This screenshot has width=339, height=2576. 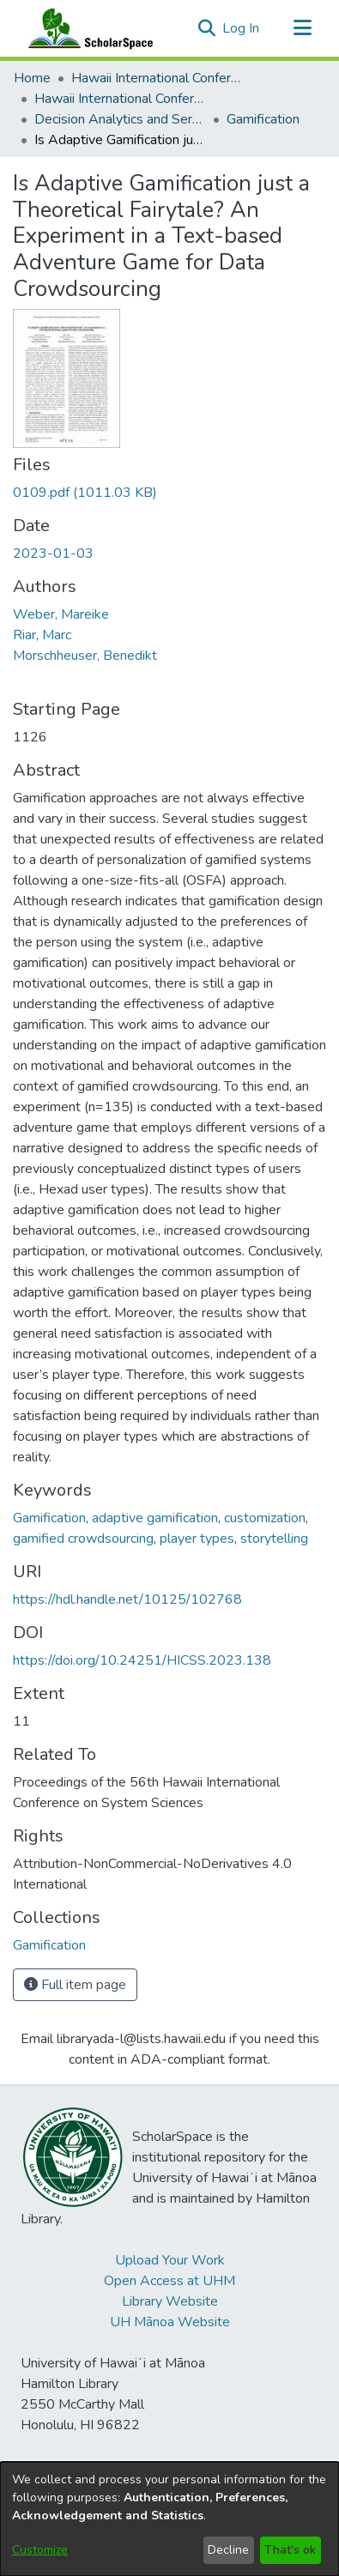 I want to click on player types [link], so click(x=197, y=1538).